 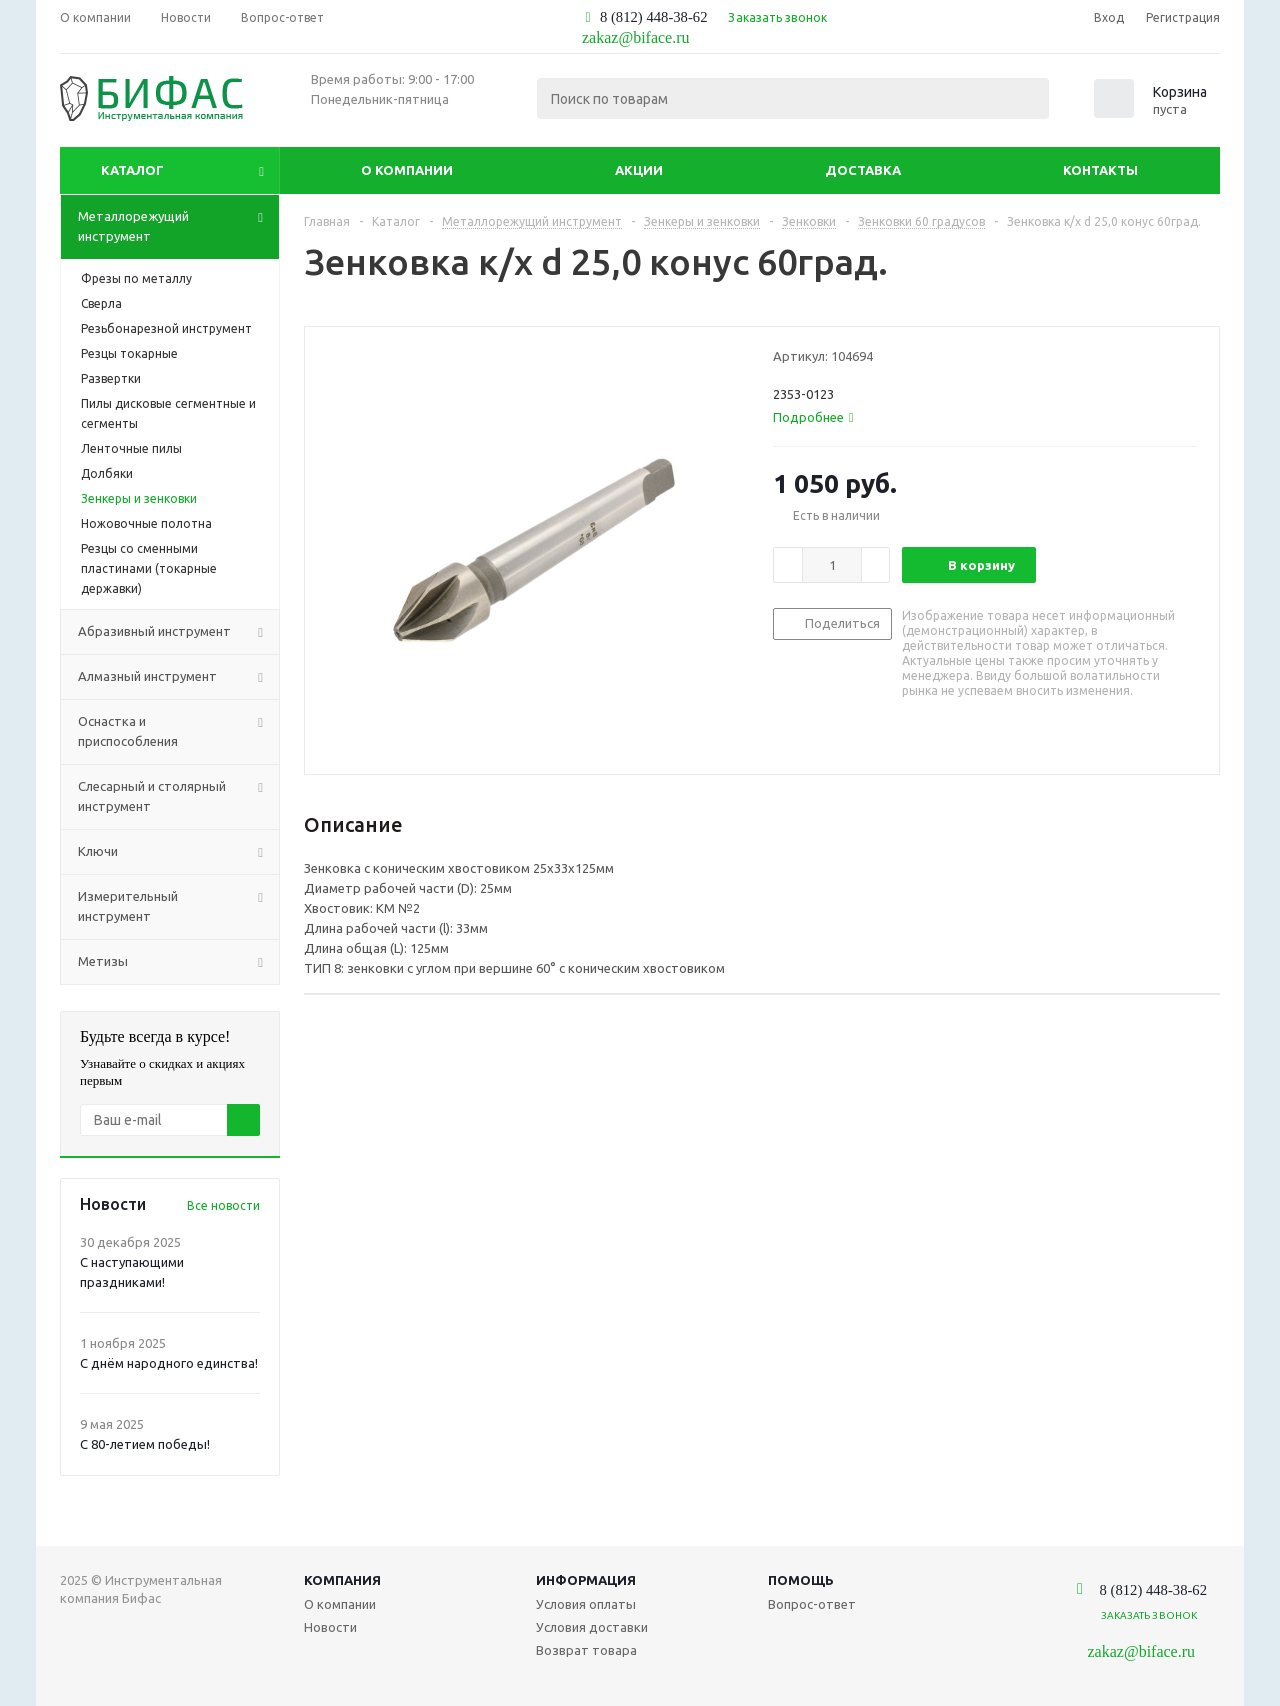 I want to click on Акции, so click(x=639, y=170).